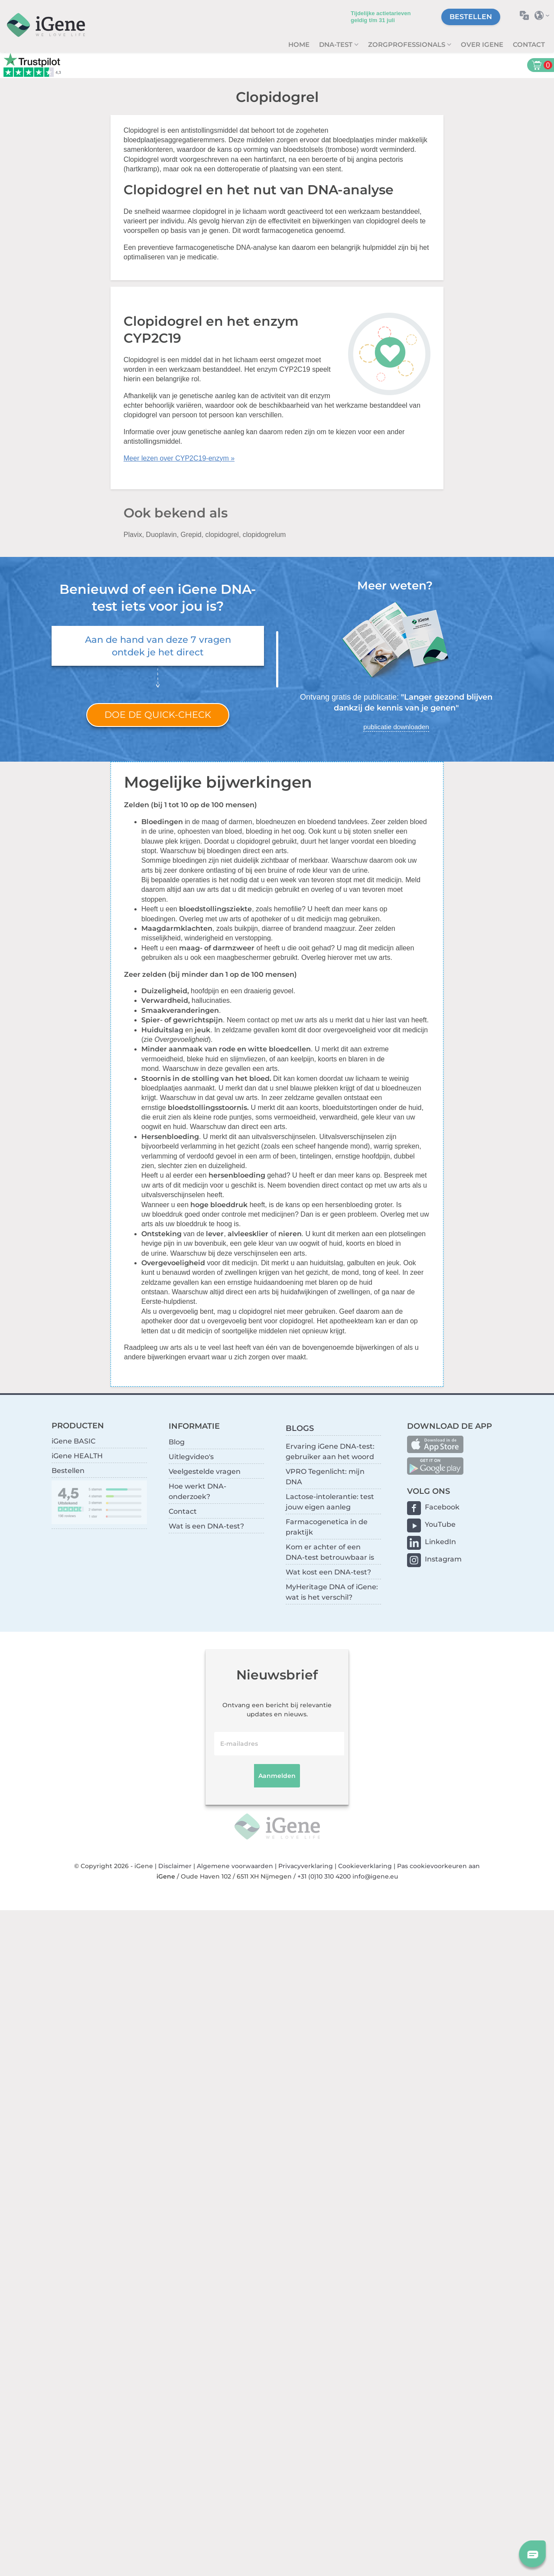 The height and width of the screenshot is (2576, 554). What do you see at coordinates (175, 1866) in the screenshot?
I see `Disclaimer` at bounding box center [175, 1866].